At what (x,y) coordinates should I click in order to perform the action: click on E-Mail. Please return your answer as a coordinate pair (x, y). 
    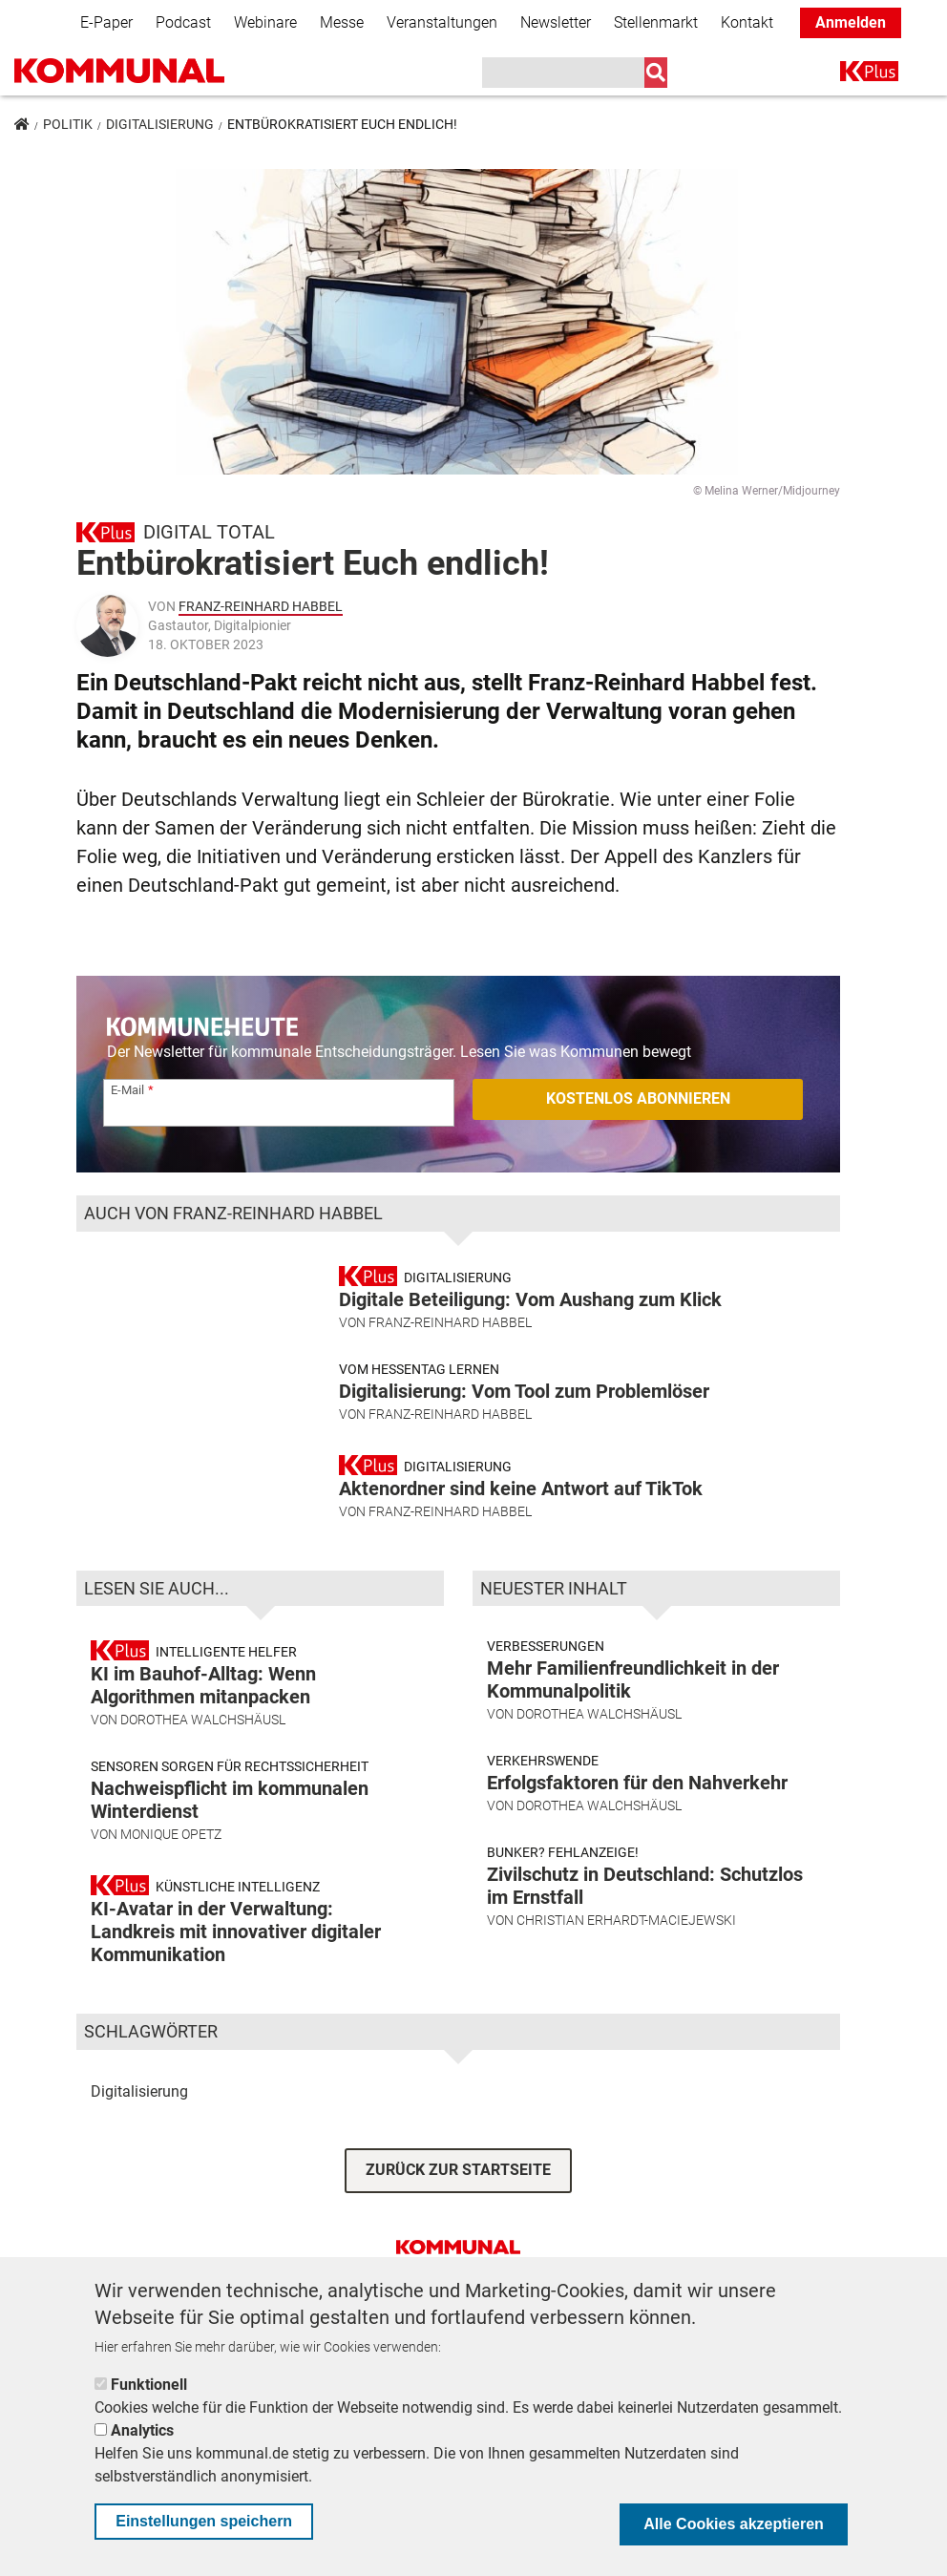
    Looking at the image, I should click on (127, 1090).